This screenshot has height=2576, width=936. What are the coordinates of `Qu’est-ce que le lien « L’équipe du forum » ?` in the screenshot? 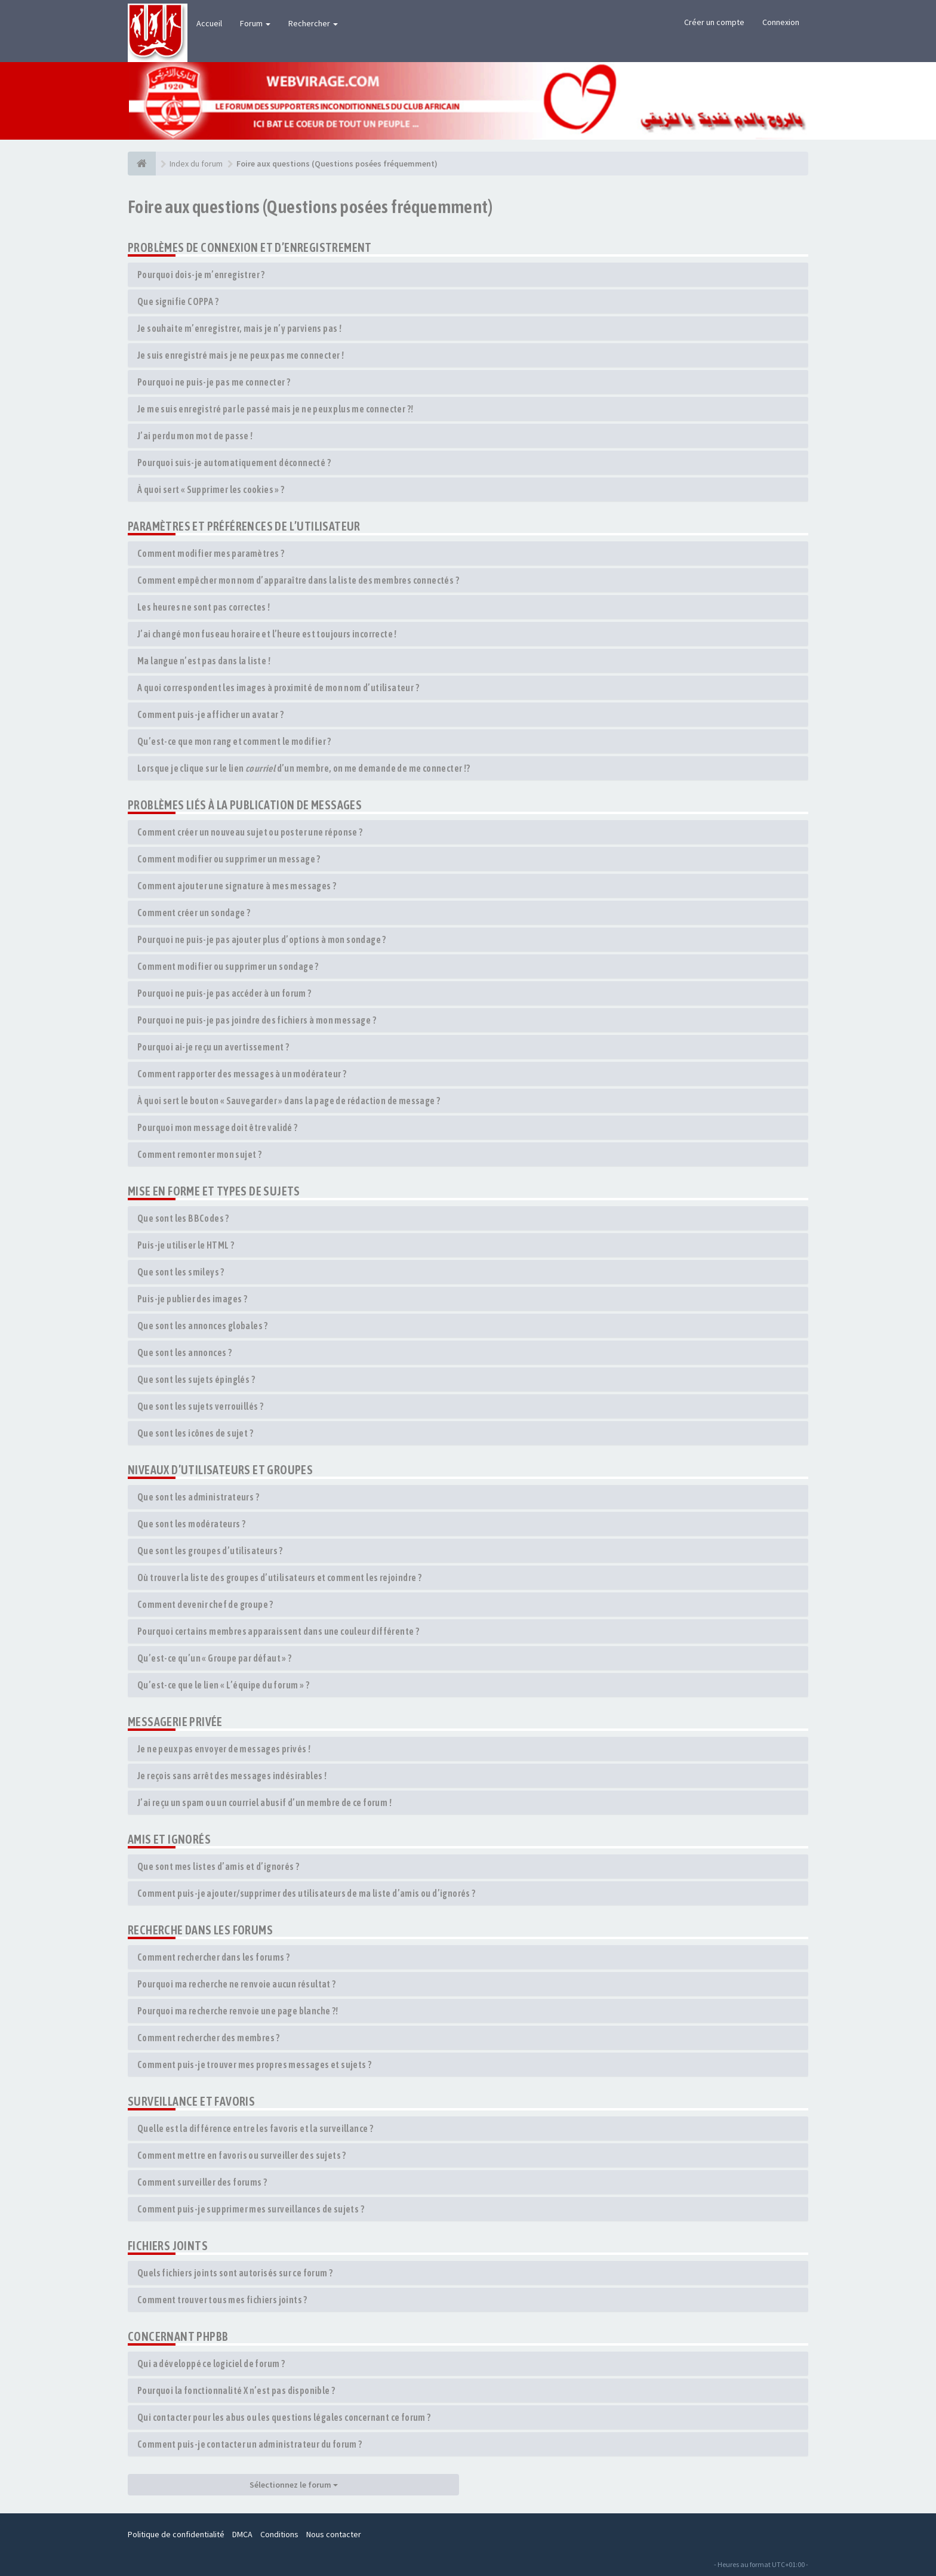 It's located at (223, 1685).